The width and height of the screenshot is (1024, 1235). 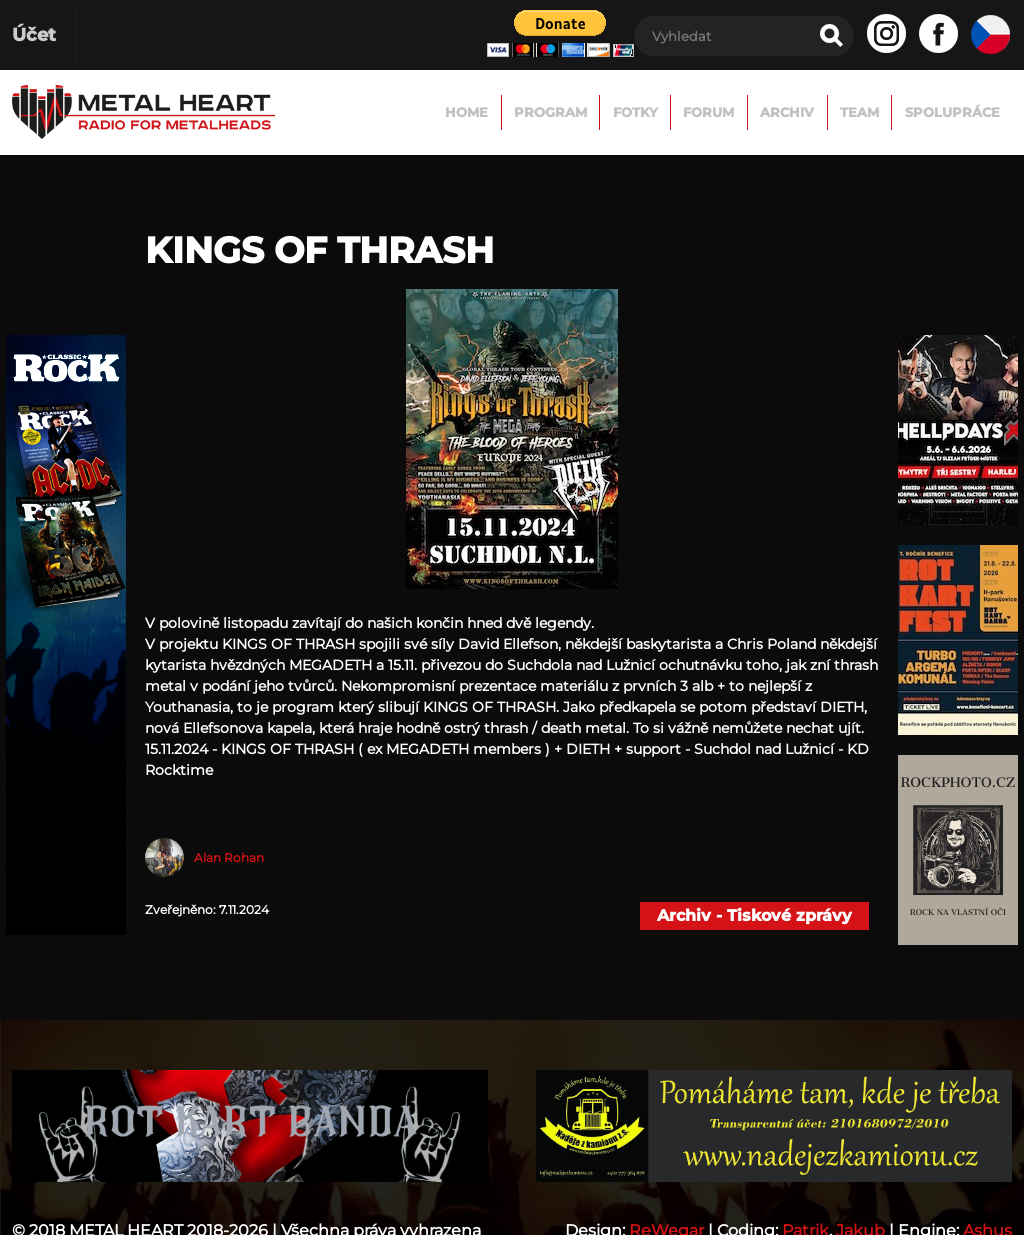 I want to click on Spolupráce, so click(x=950, y=112).